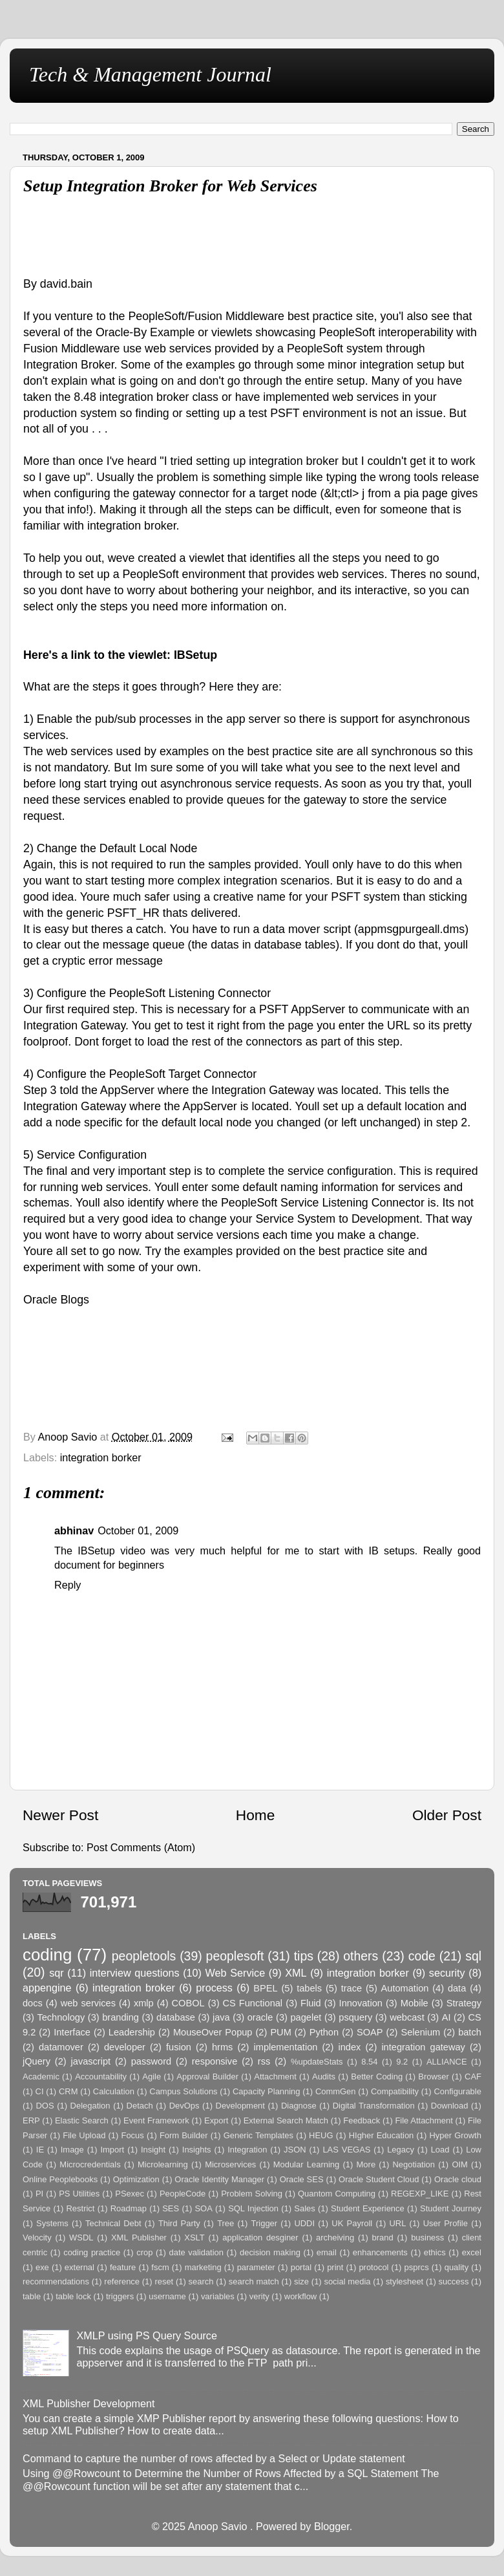  I want to click on UDDI, so click(304, 2223).